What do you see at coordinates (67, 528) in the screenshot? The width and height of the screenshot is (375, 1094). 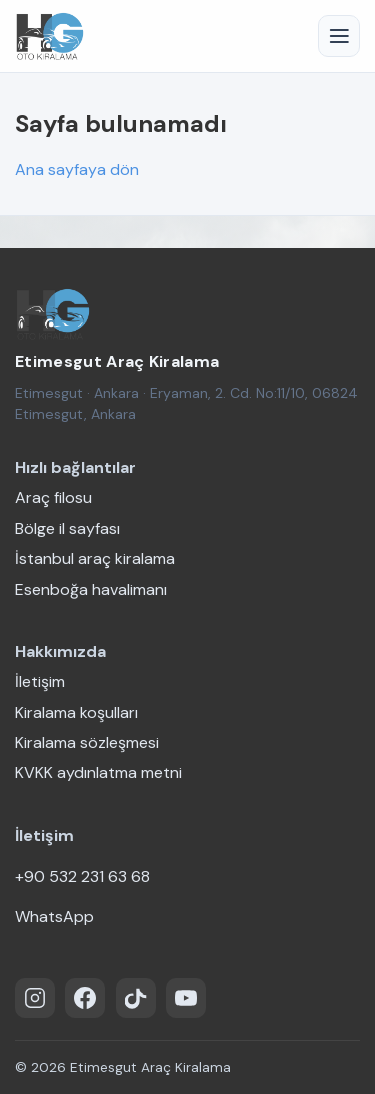 I see `Bölge il sayfası` at bounding box center [67, 528].